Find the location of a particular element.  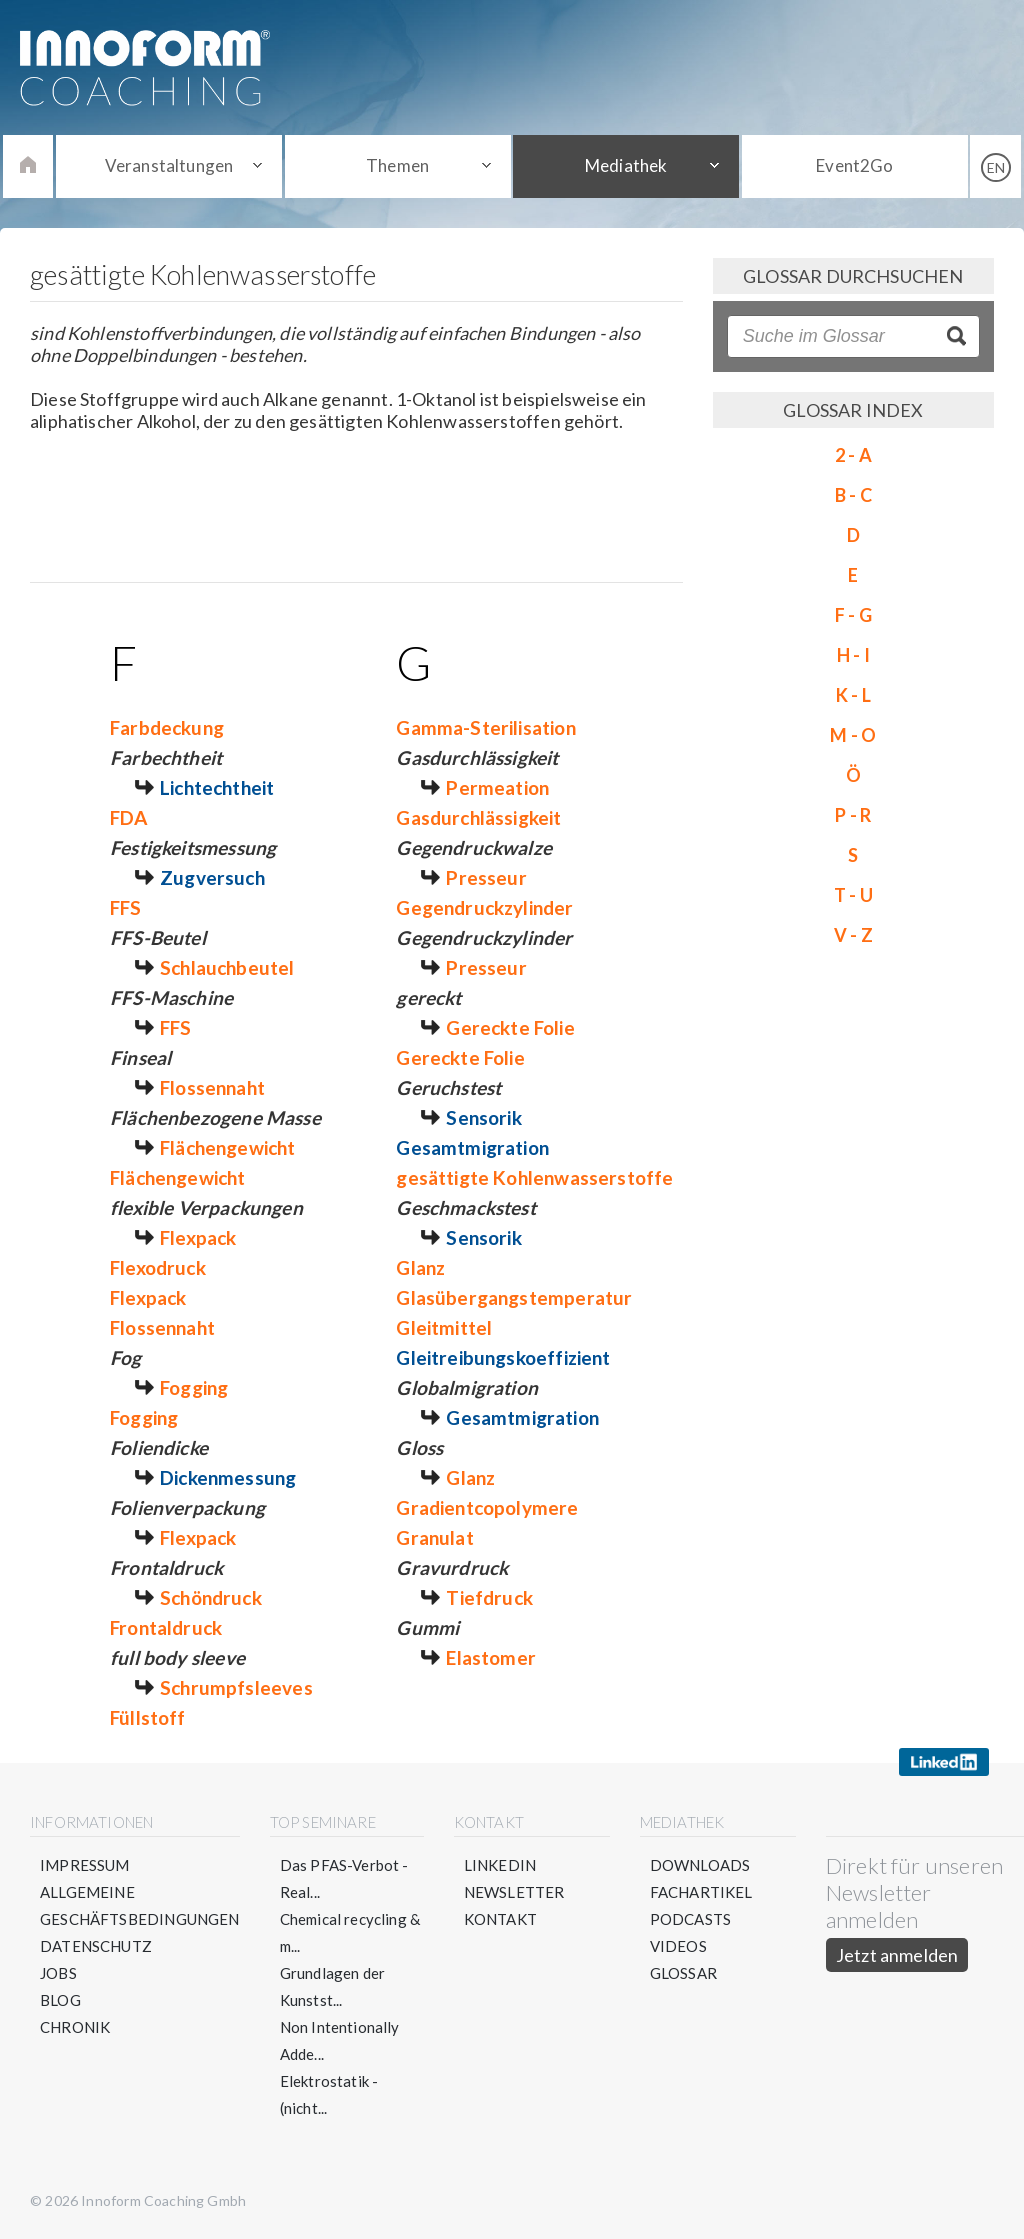

Datenschutz is located at coordinates (96, 1946).